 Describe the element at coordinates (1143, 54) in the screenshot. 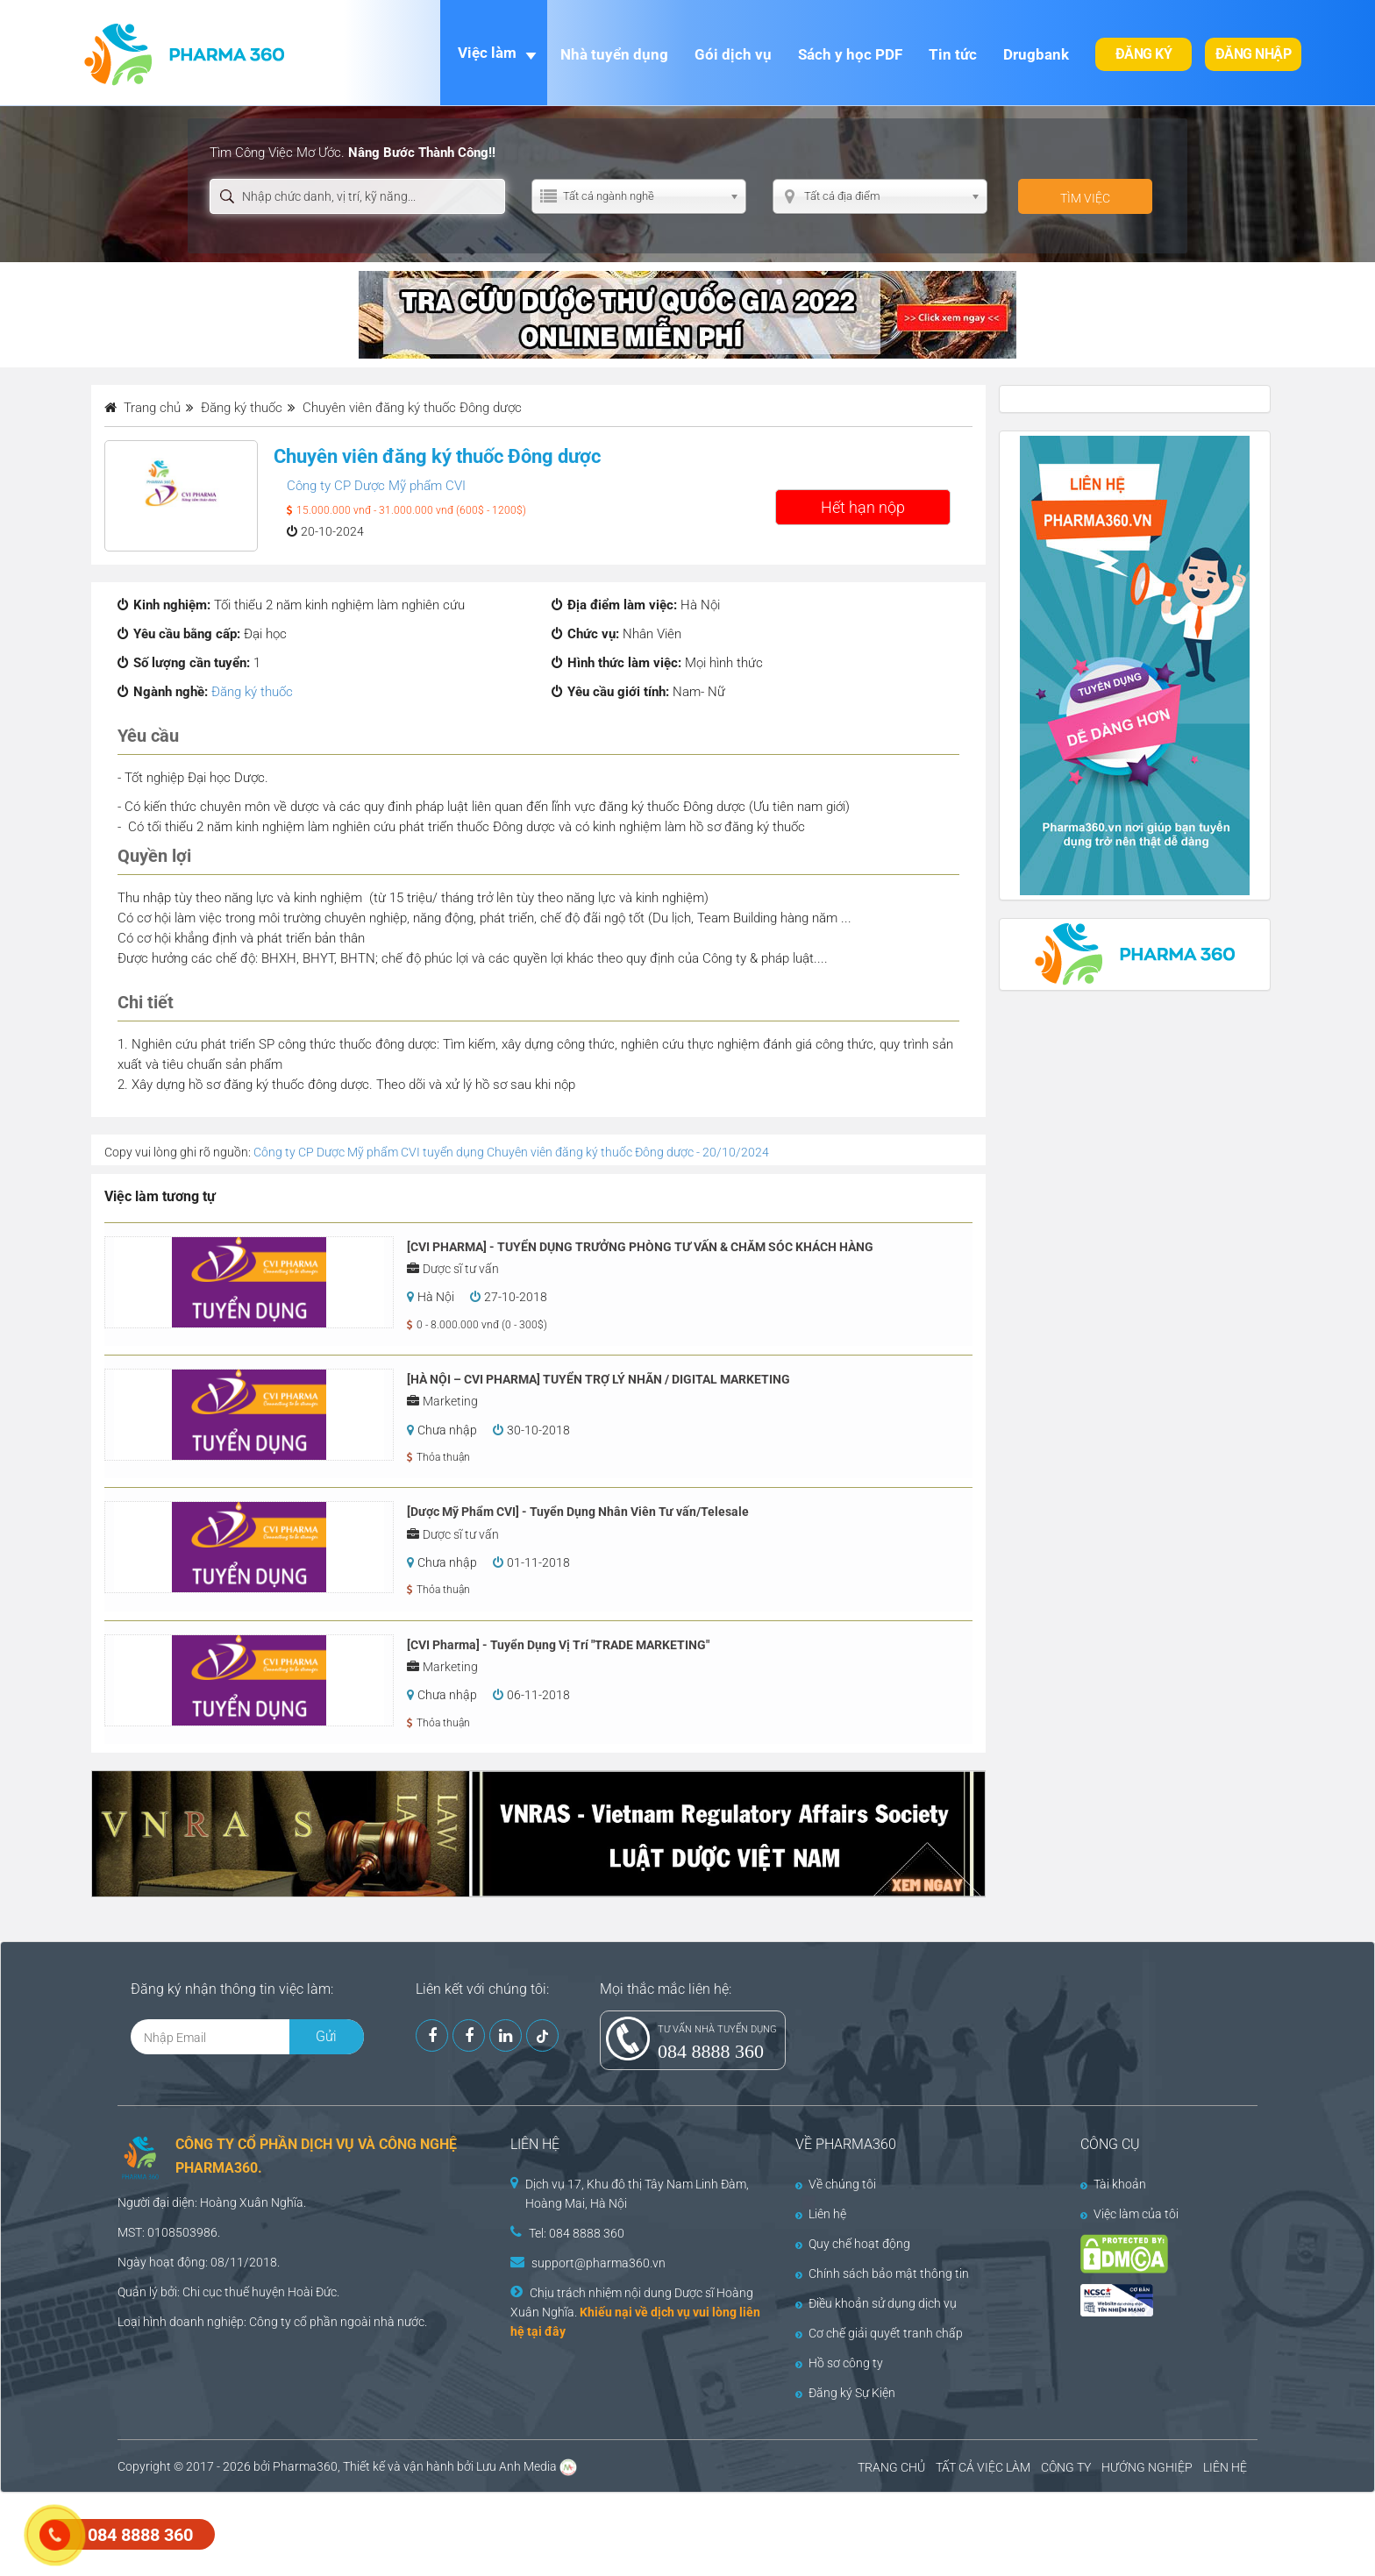

I see `Đăng ký` at that location.